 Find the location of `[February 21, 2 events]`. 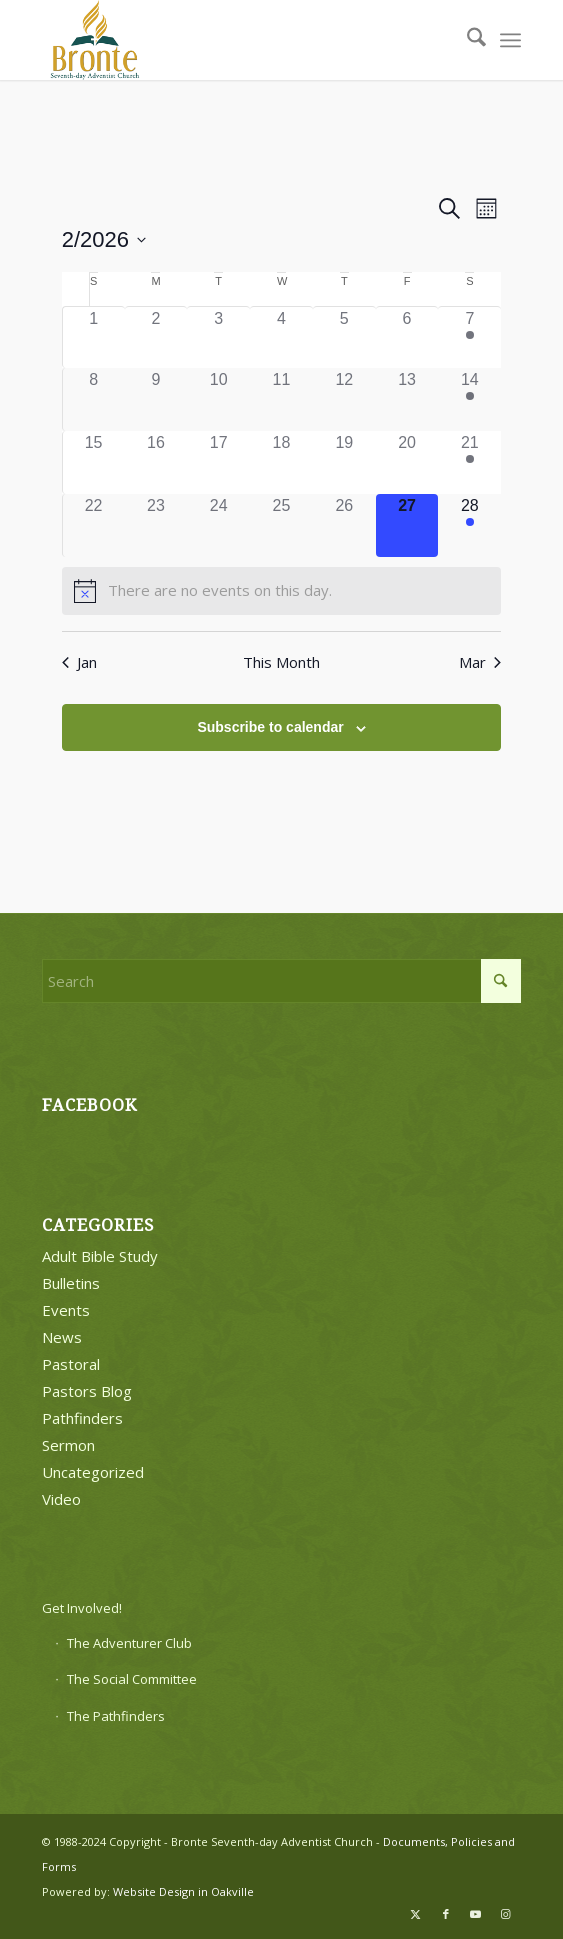

[February 21, 2 events] is located at coordinates (469, 462).